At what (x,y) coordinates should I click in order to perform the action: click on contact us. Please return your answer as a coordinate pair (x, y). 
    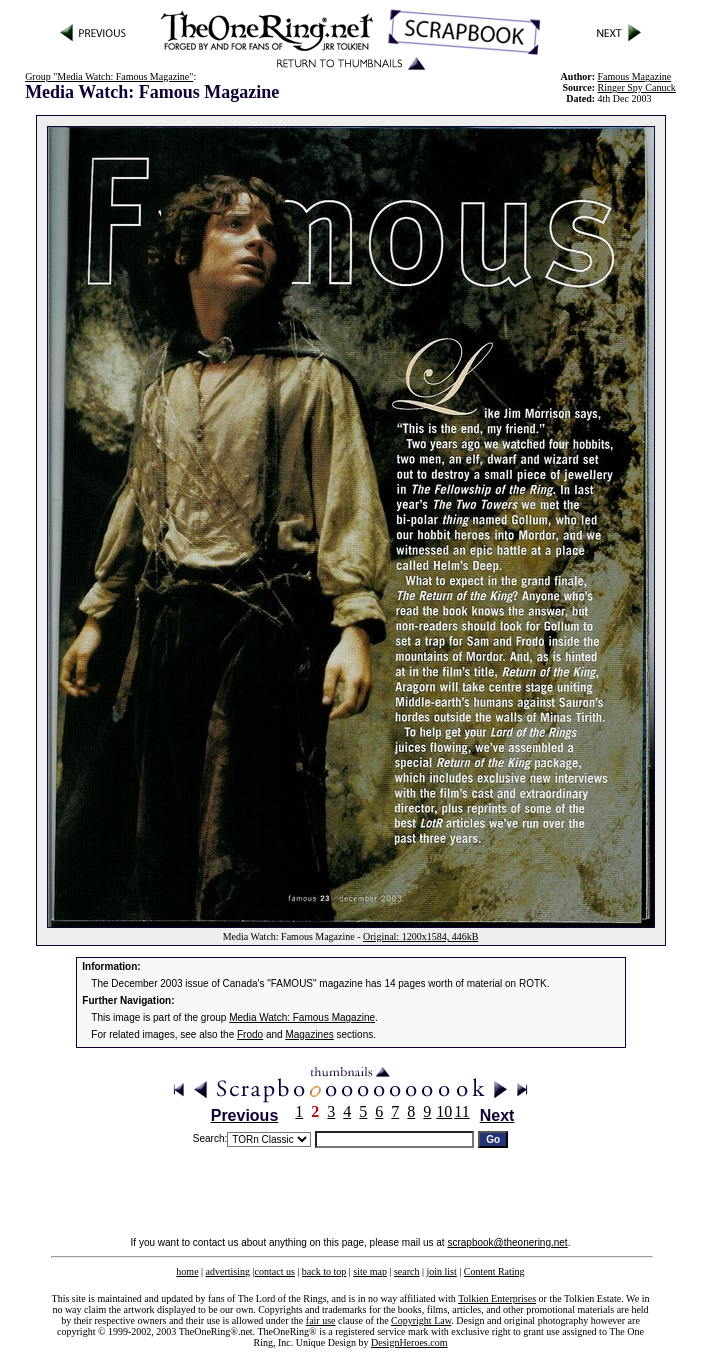
    Looking at the image, I should click on (275, 1271).